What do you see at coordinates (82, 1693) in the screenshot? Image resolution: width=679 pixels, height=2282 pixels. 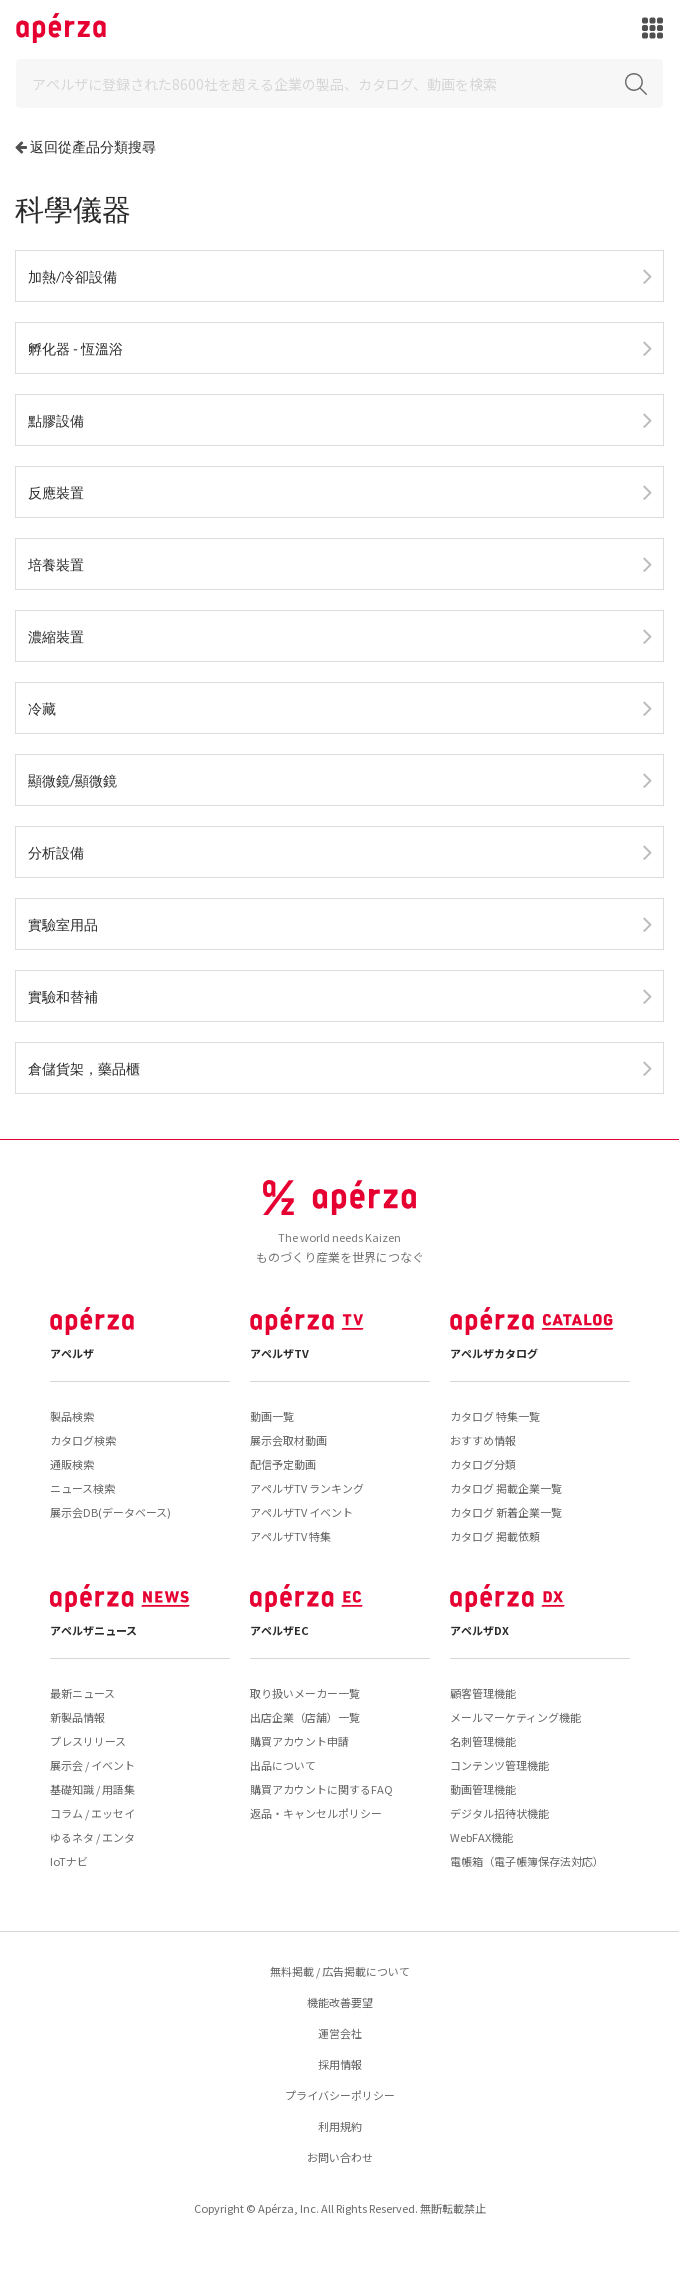 I see `最新ニュース` at bounding box center [82, 1693].